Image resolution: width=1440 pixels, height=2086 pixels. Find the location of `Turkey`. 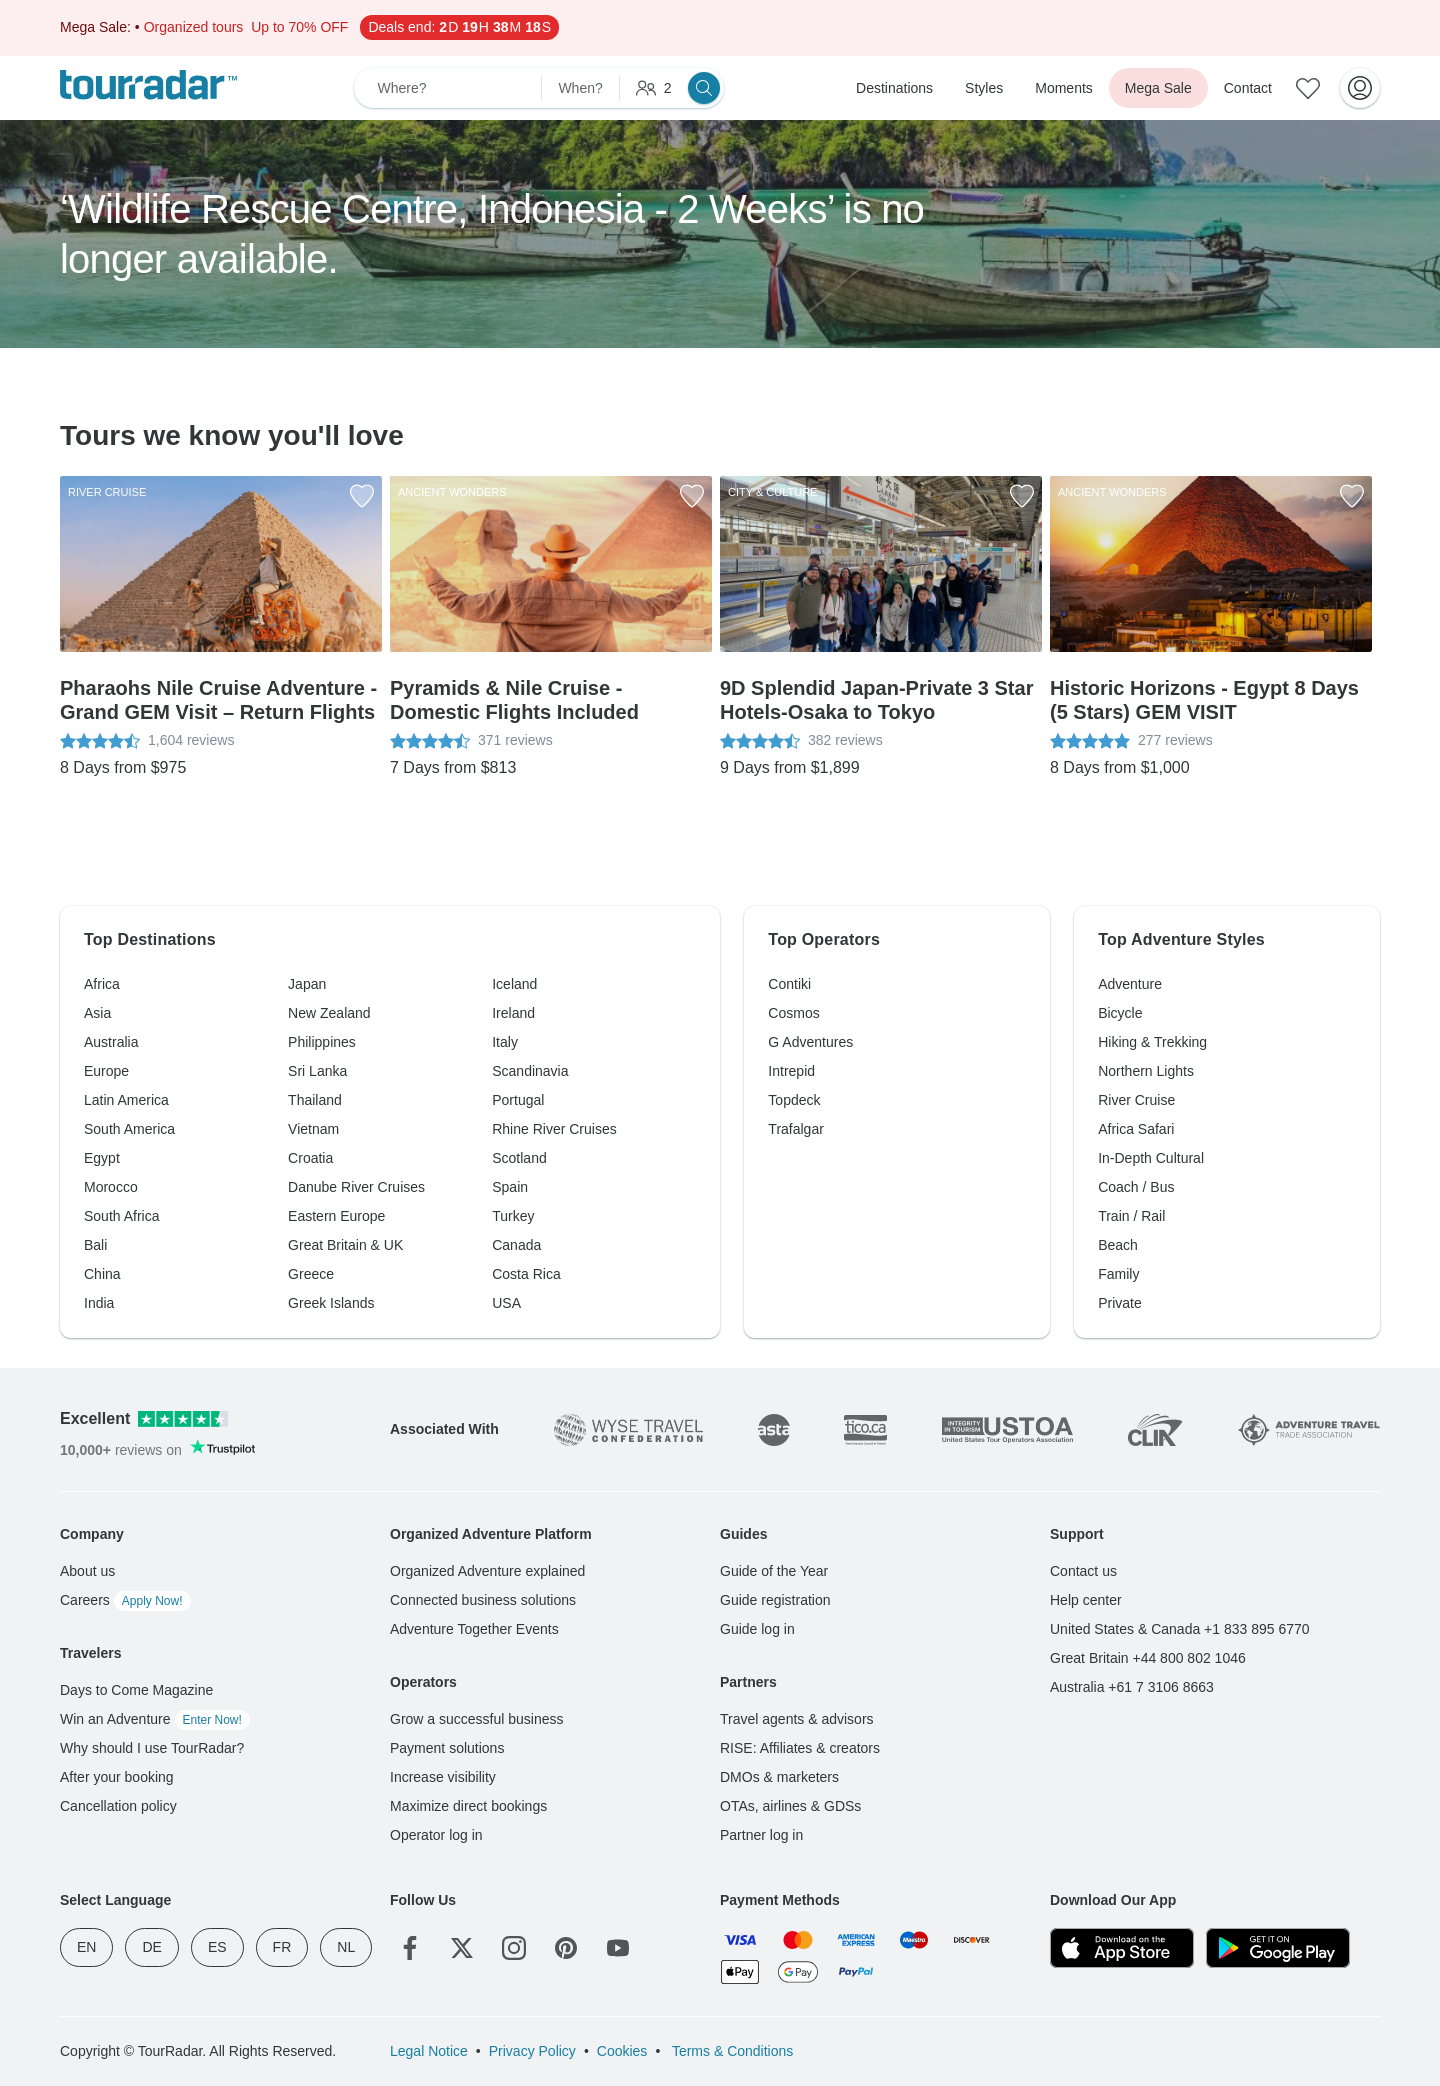

Turkey is located at coordinates (513, 1216).